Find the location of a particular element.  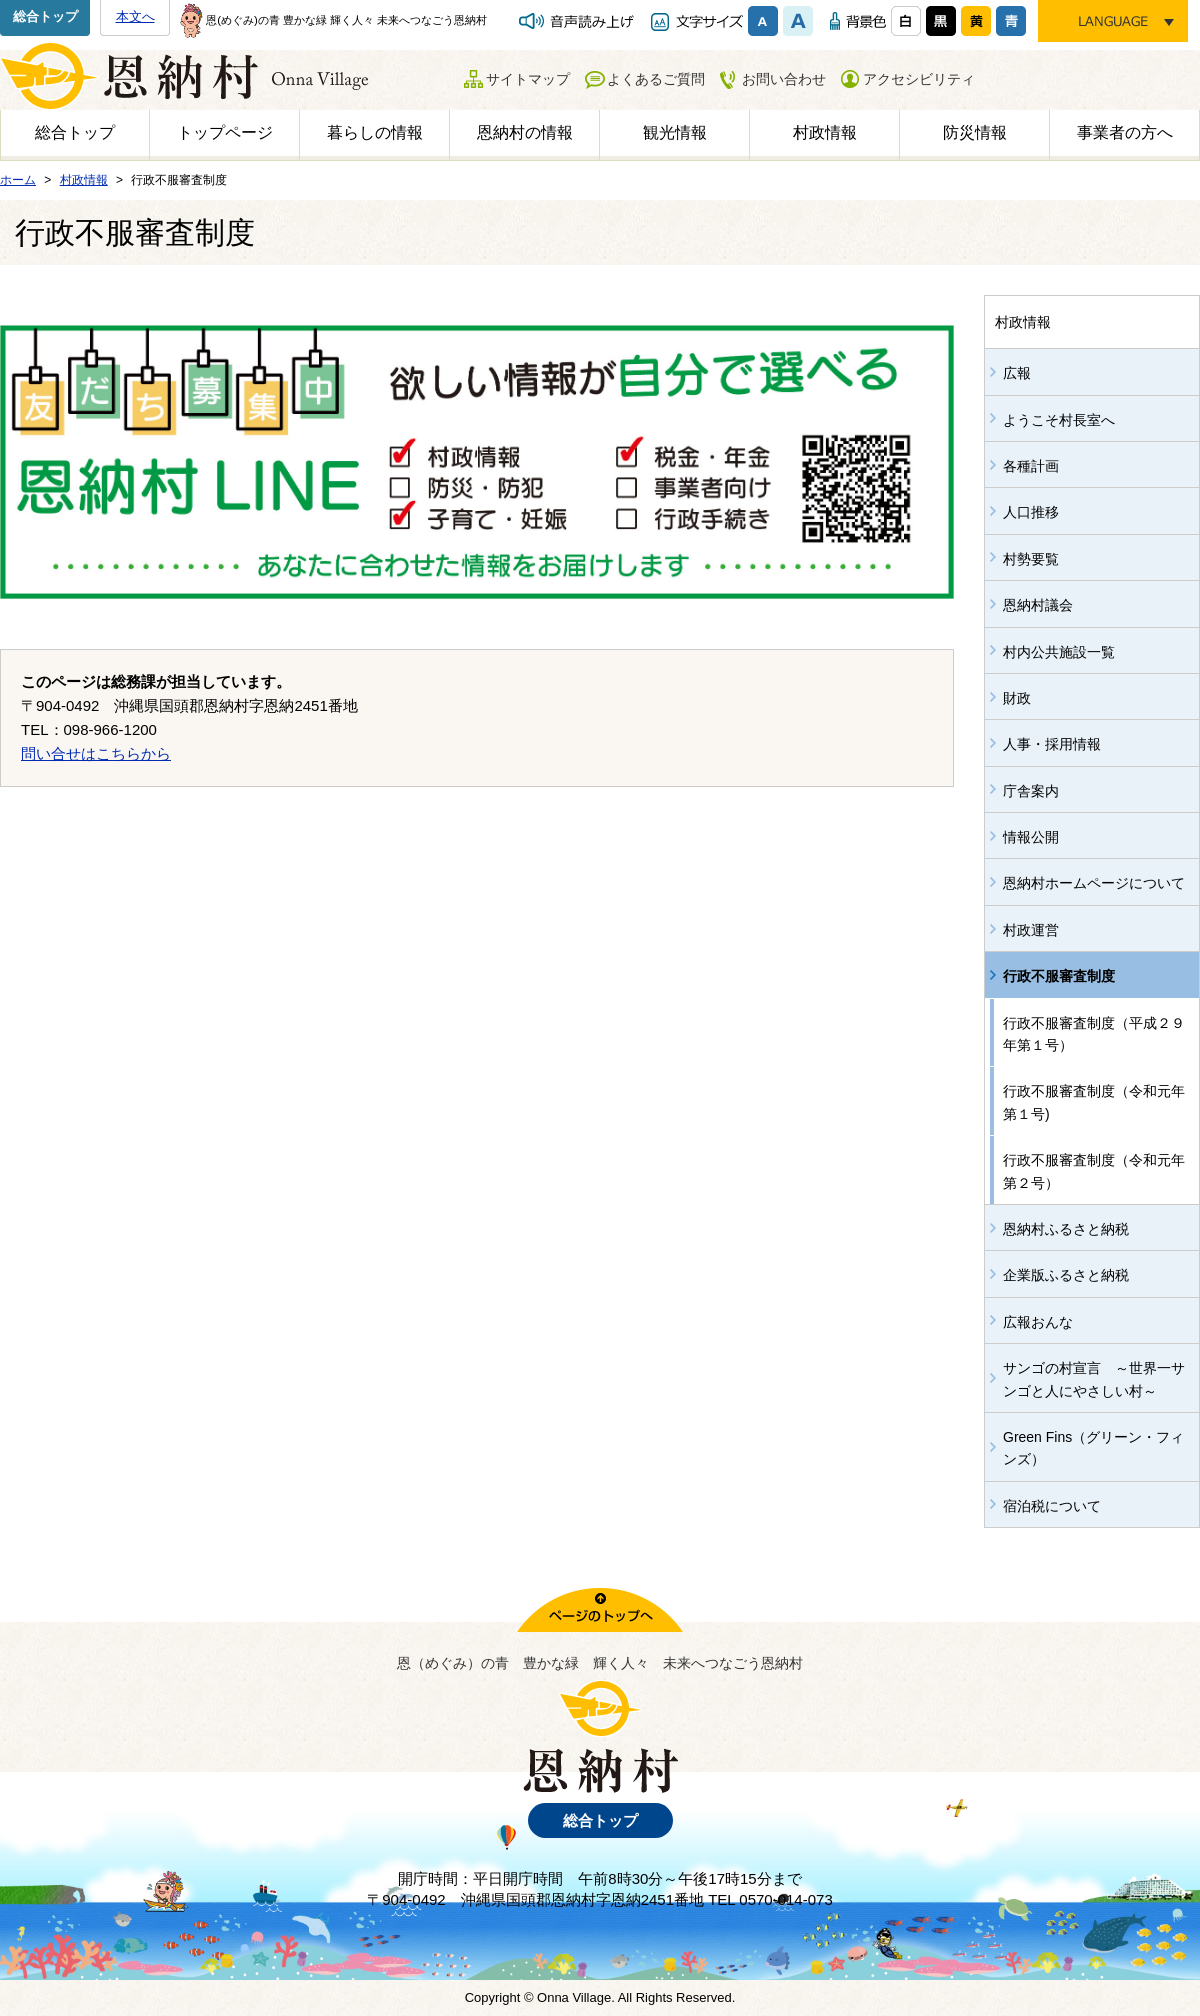

各種計画 is located at coordinates (1031, 466).